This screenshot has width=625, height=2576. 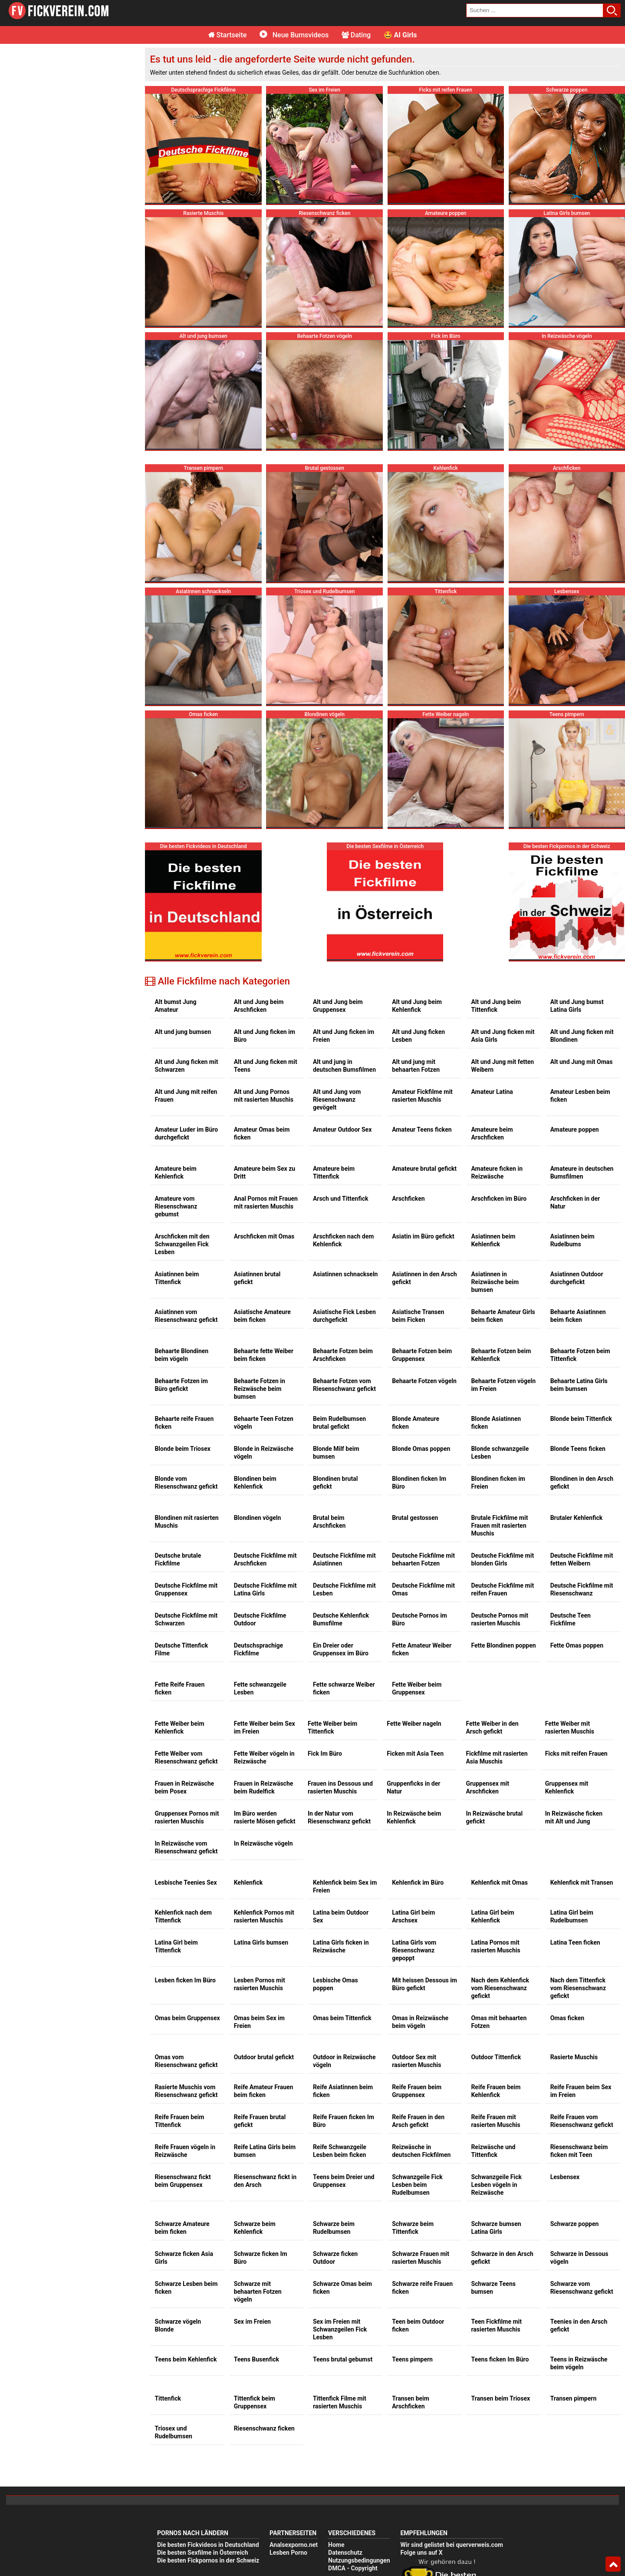 What do you see at coordinates (413, 1916) in the screenshot?
I see `Latina Girl beim Arschsex` at bounding box center [413, 1916].